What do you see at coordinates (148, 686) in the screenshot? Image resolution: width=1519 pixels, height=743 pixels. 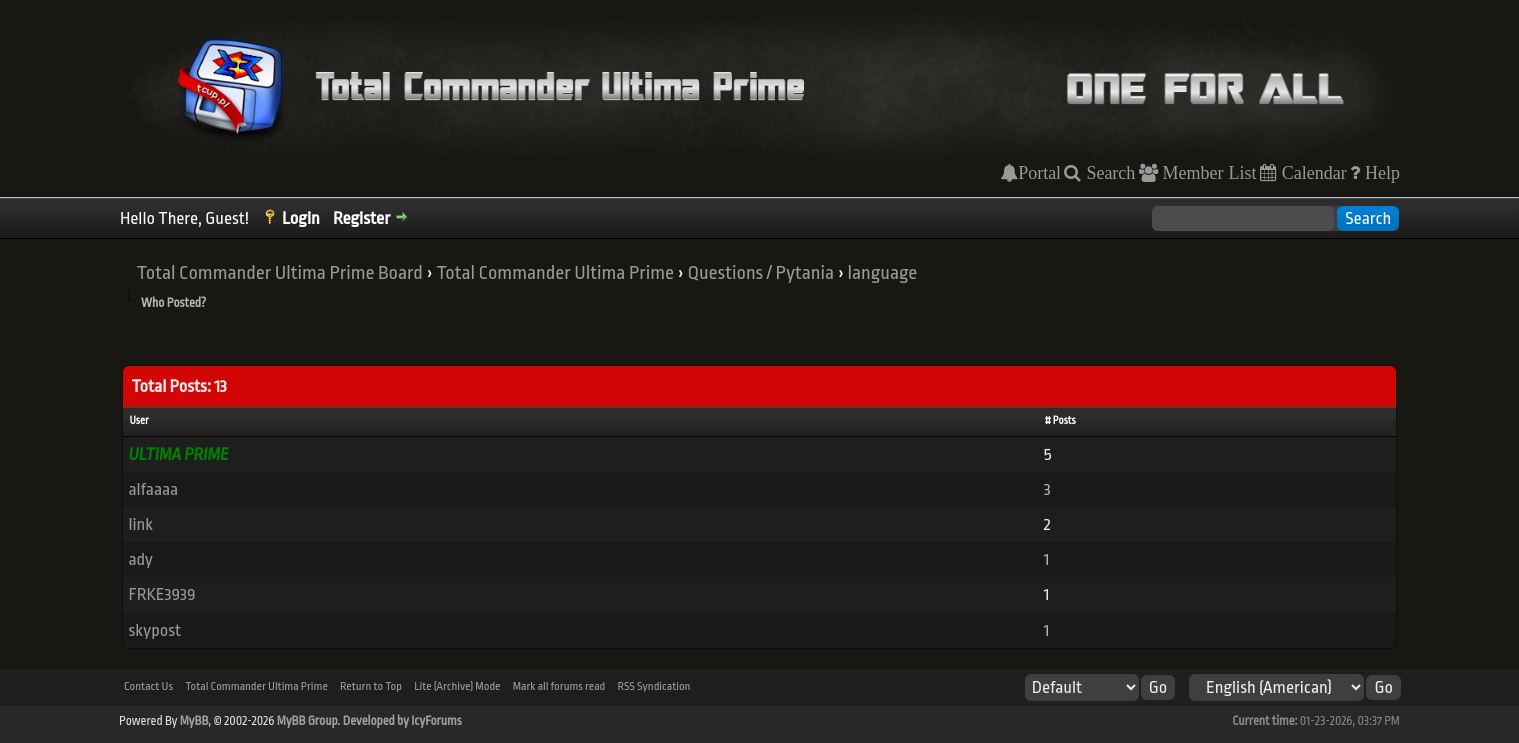 I see `Contact Us` at bounding box center [148, 686].